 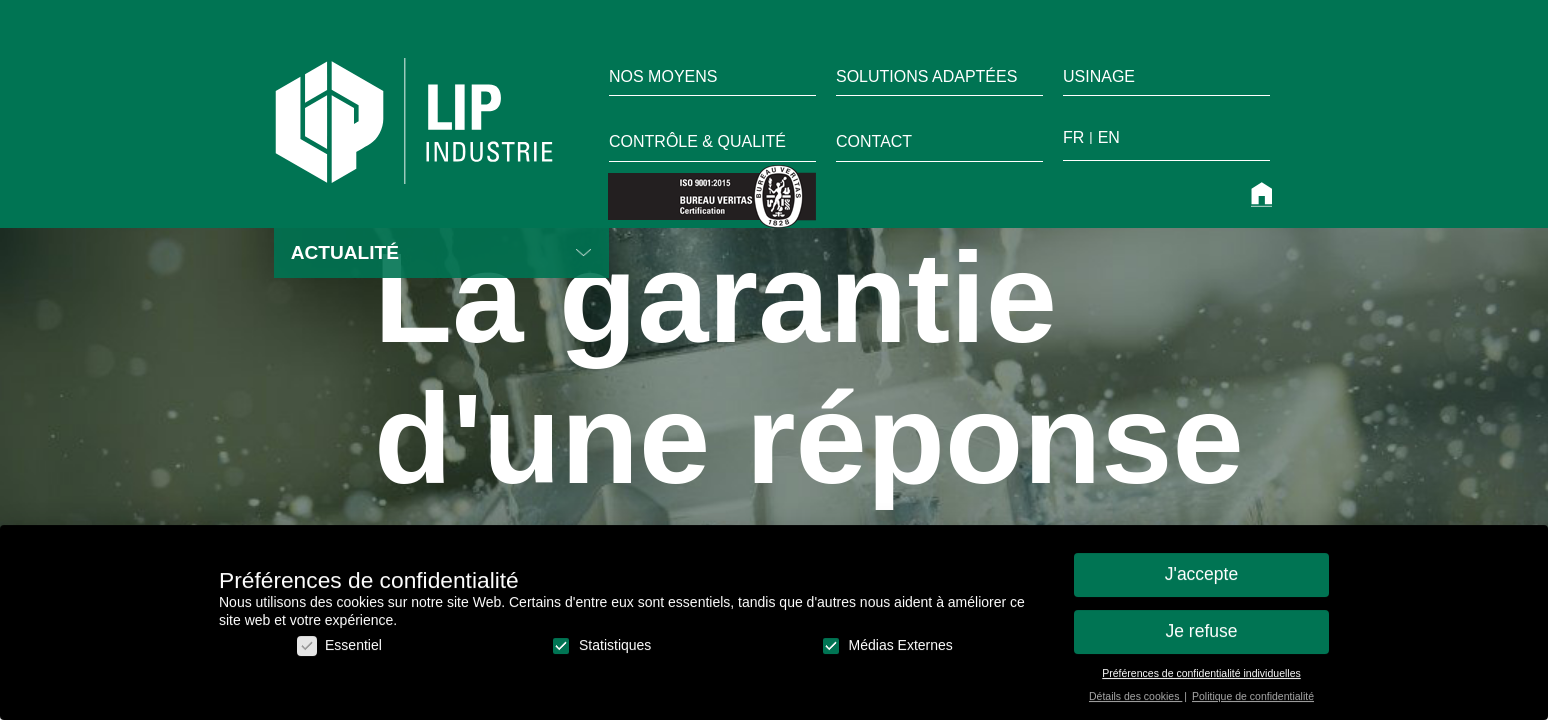 I want to click on Médias Externes, so click(x=887, y=653).